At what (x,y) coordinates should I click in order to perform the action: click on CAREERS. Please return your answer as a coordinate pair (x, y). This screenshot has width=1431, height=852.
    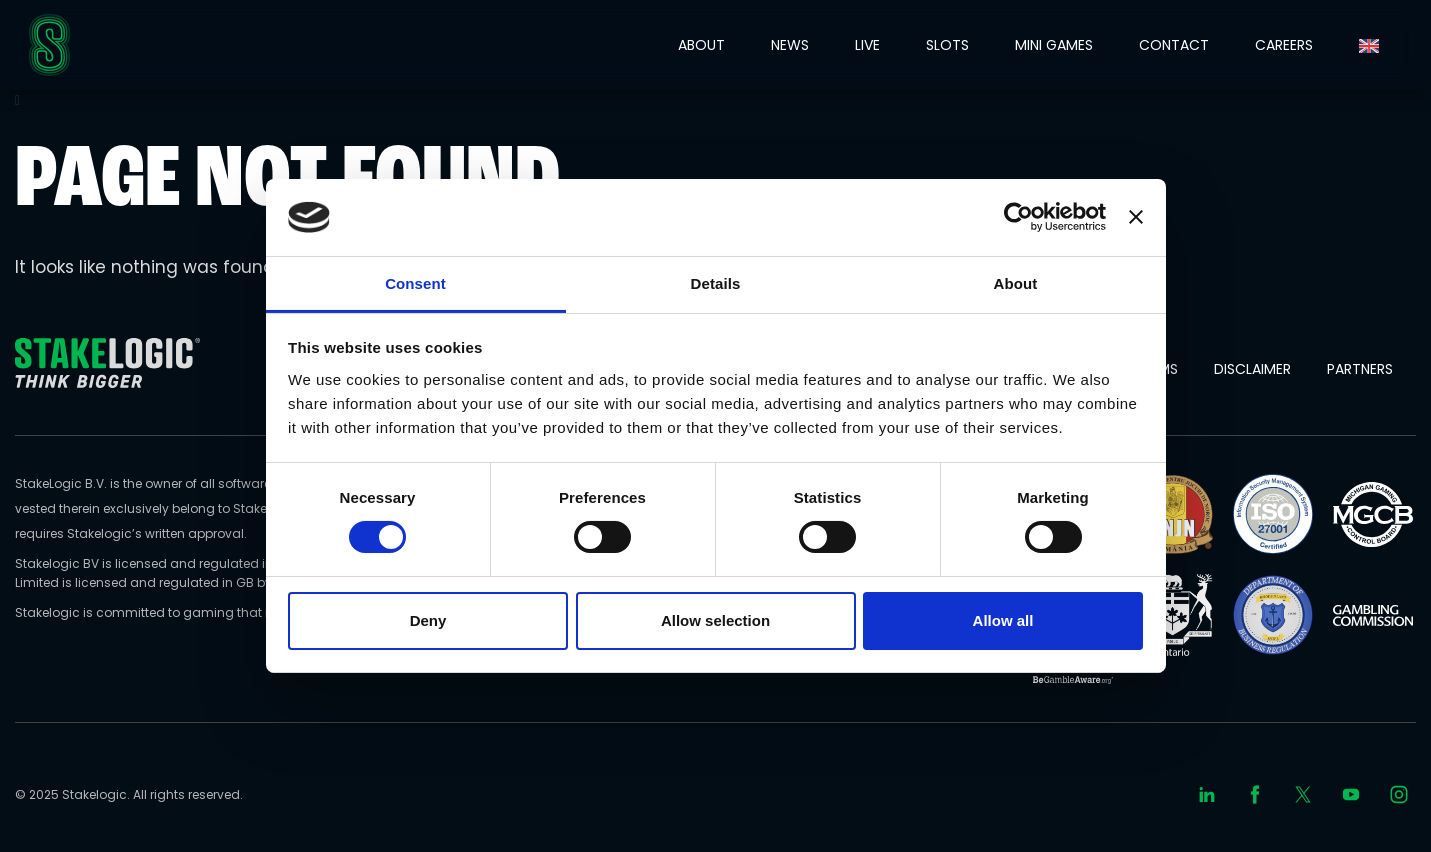
    Looking at the image, I should click on (1284, 45).